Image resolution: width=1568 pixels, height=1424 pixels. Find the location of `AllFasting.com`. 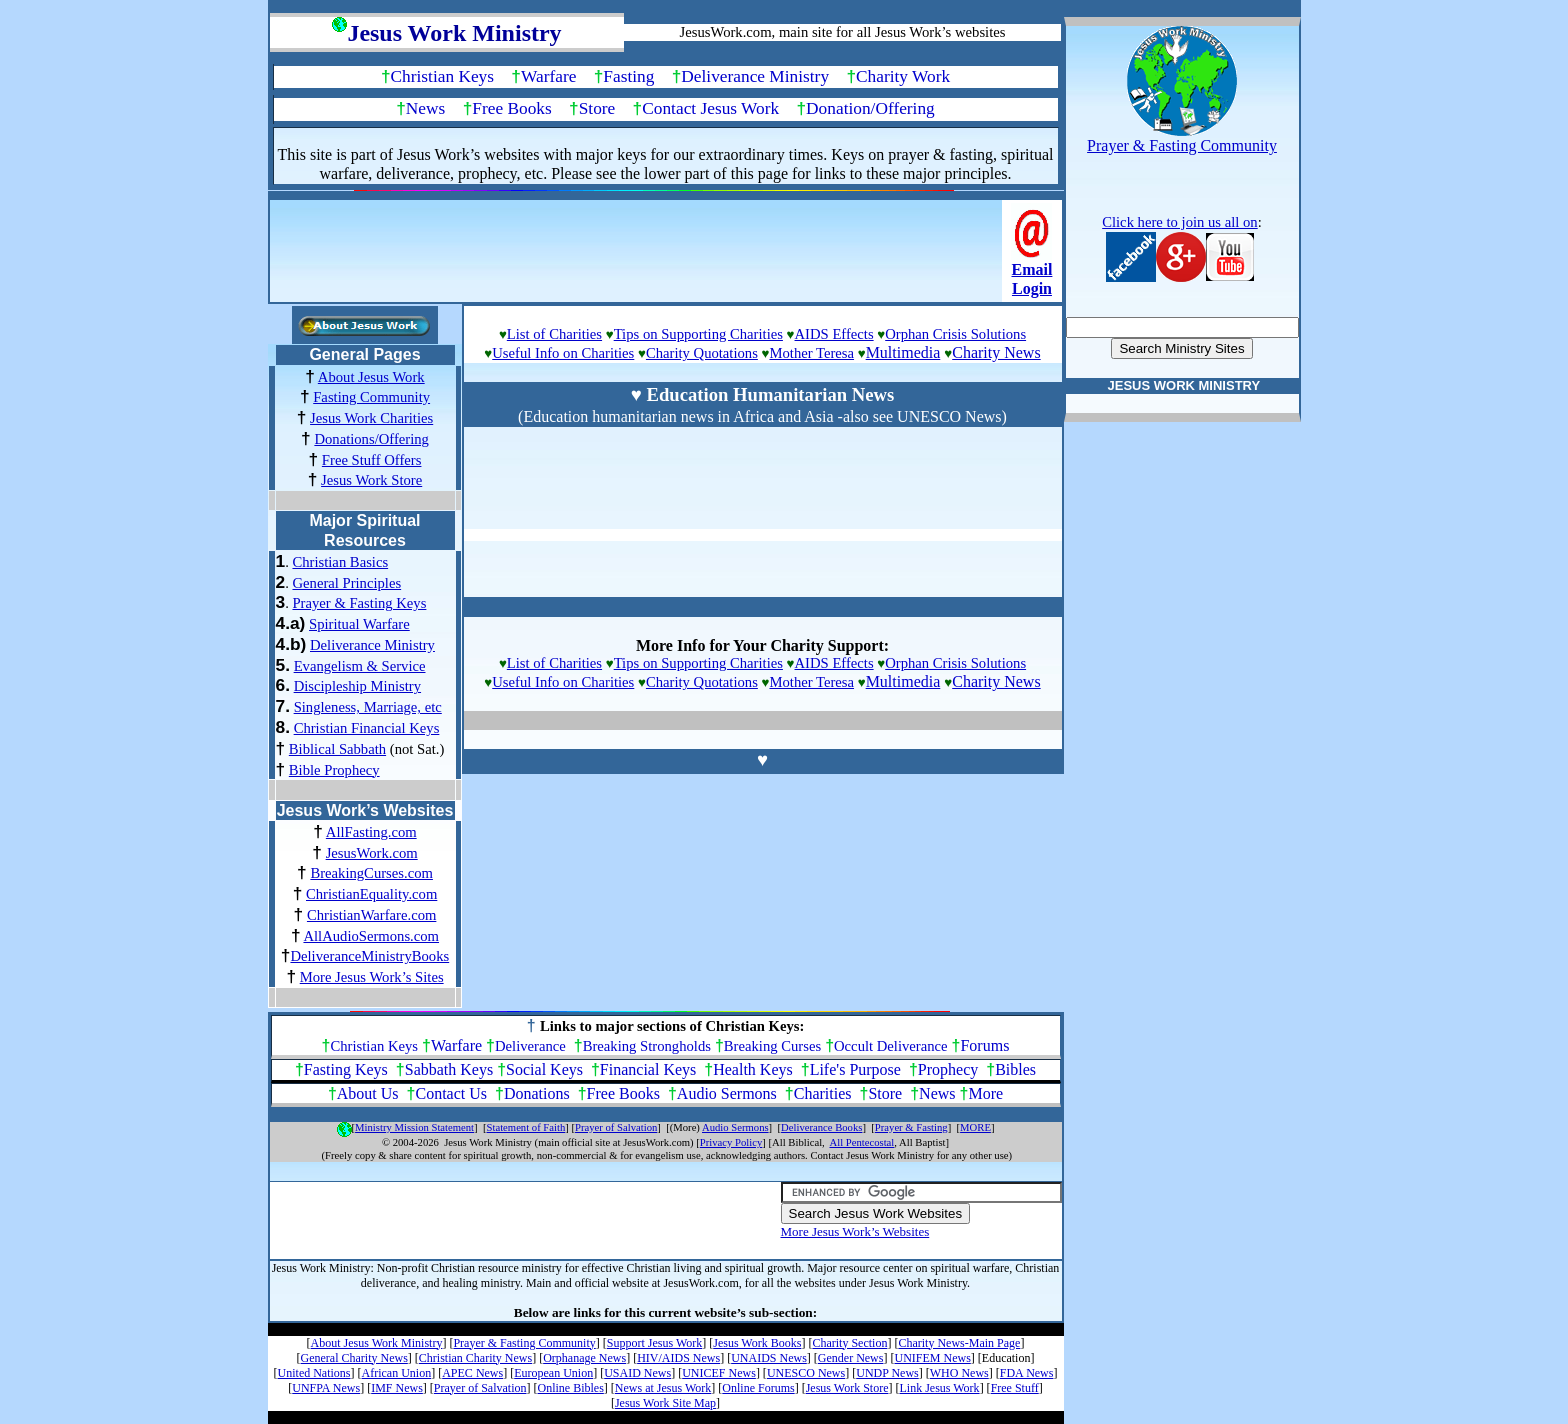

AllFasting.com is located at coordinates (371, 832).